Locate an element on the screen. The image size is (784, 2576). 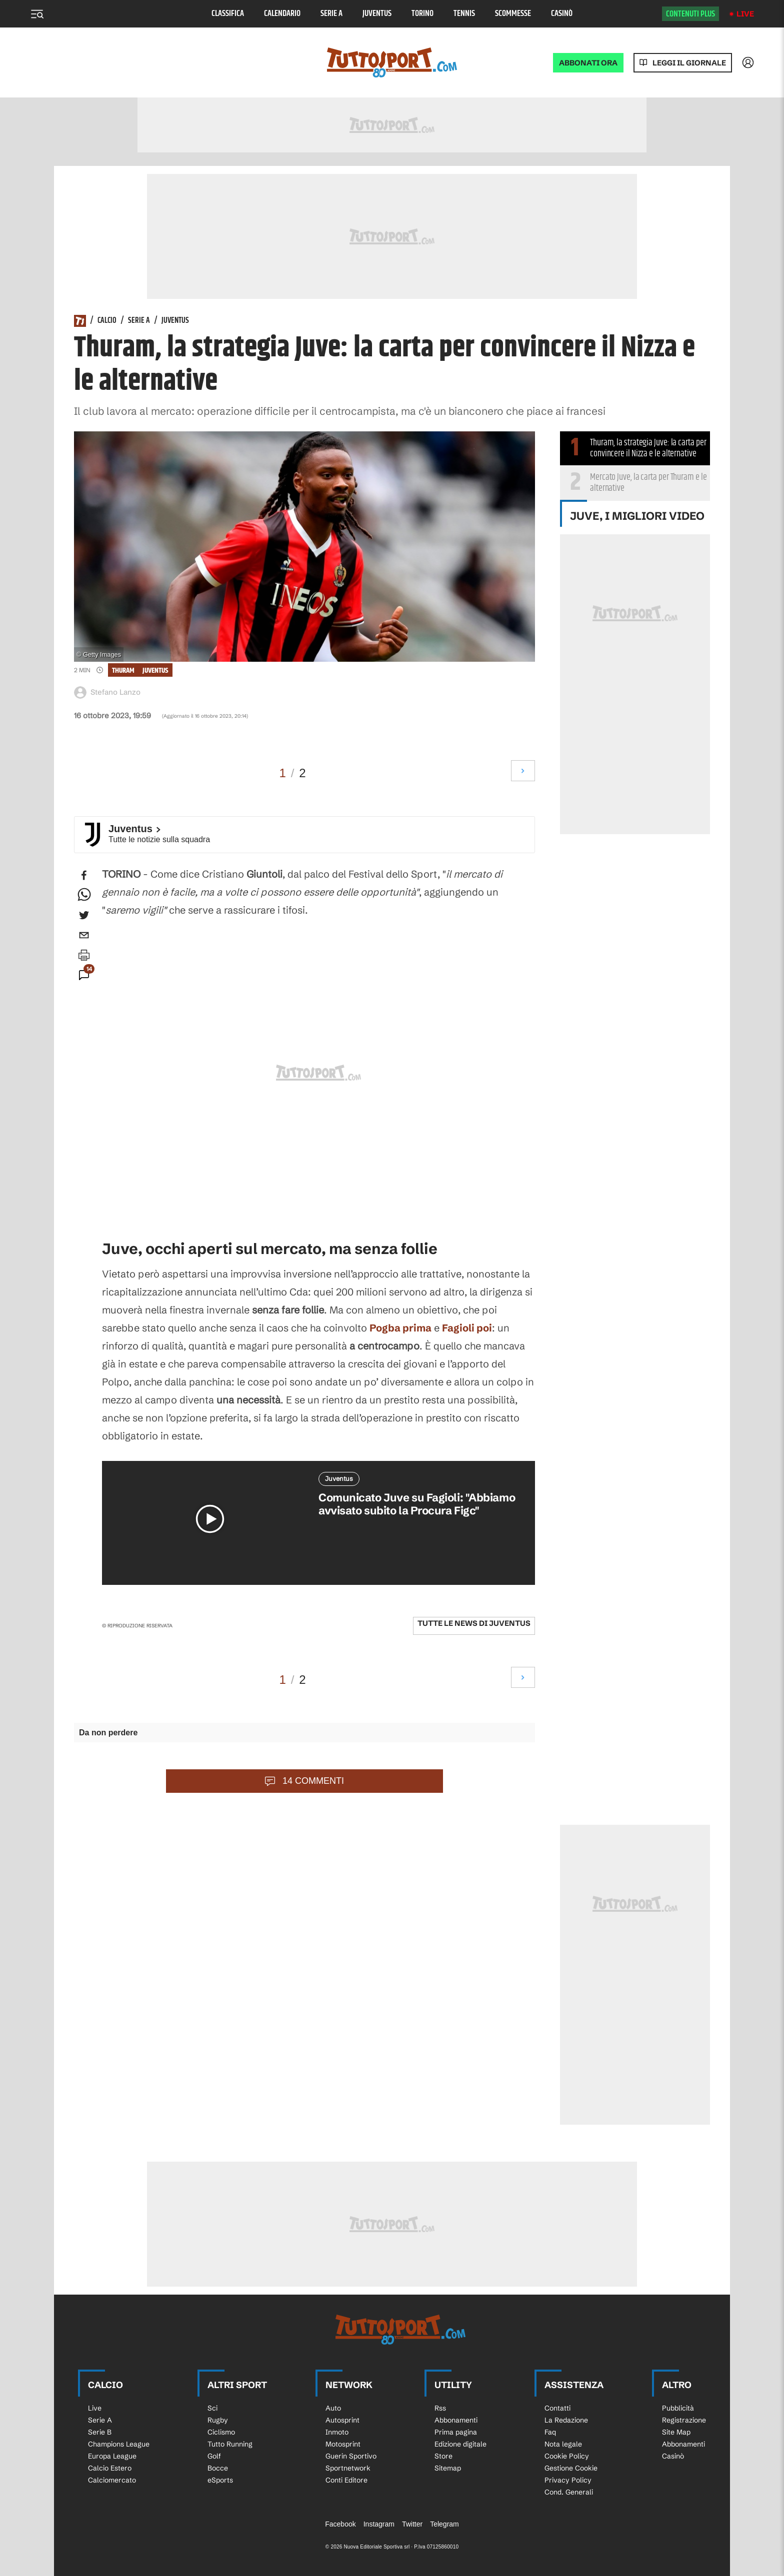
[Menu] is located at coordinates (37, 14).